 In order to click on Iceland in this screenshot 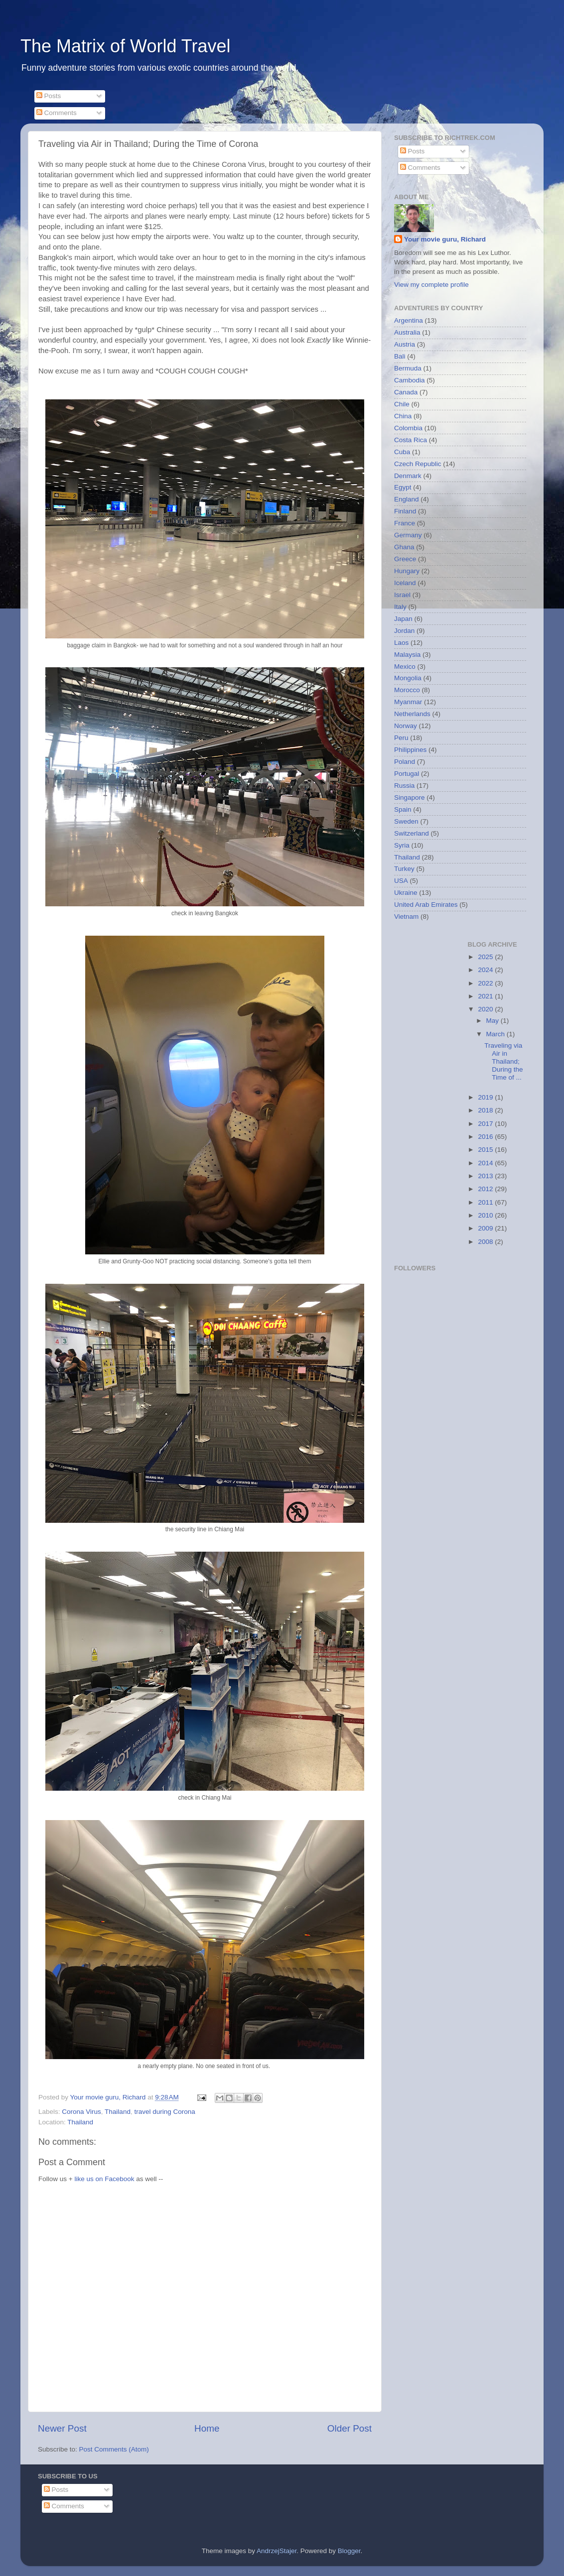, I will do `click(405, 583)`.